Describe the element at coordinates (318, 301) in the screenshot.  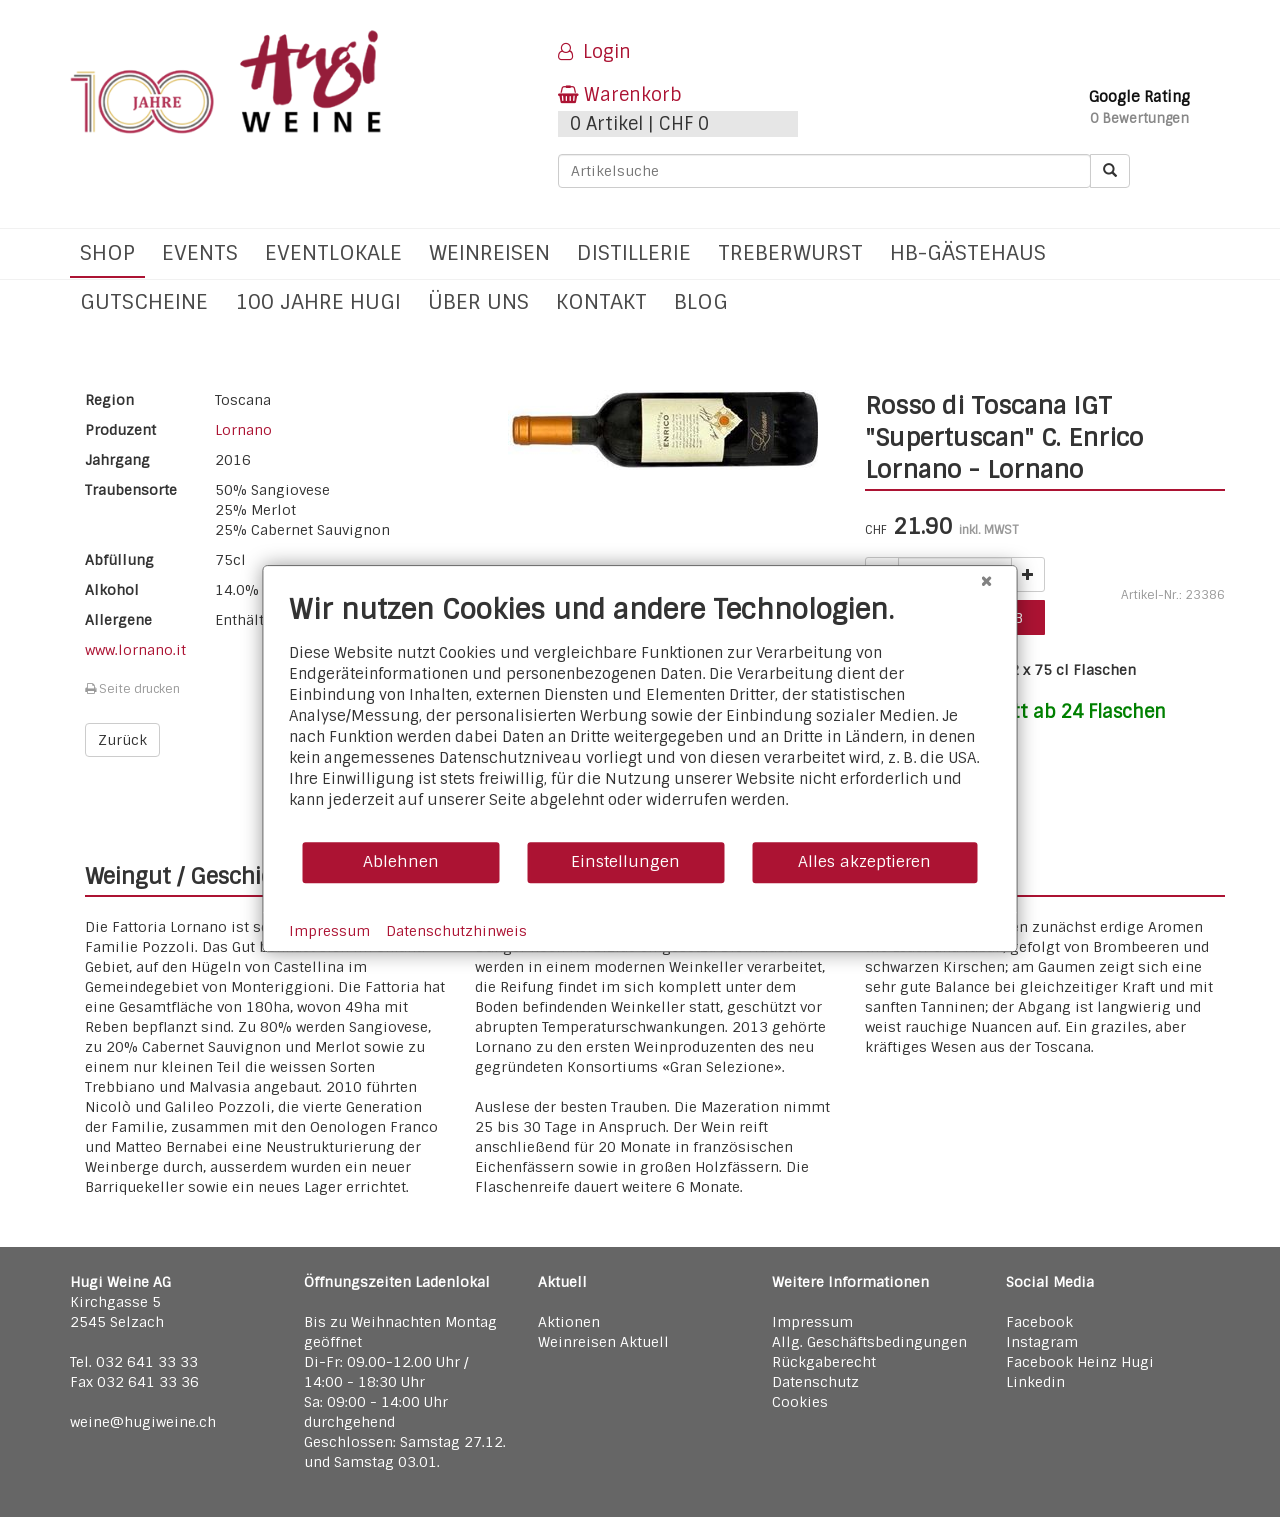
I see `100 Jahre Hugi` at that location.